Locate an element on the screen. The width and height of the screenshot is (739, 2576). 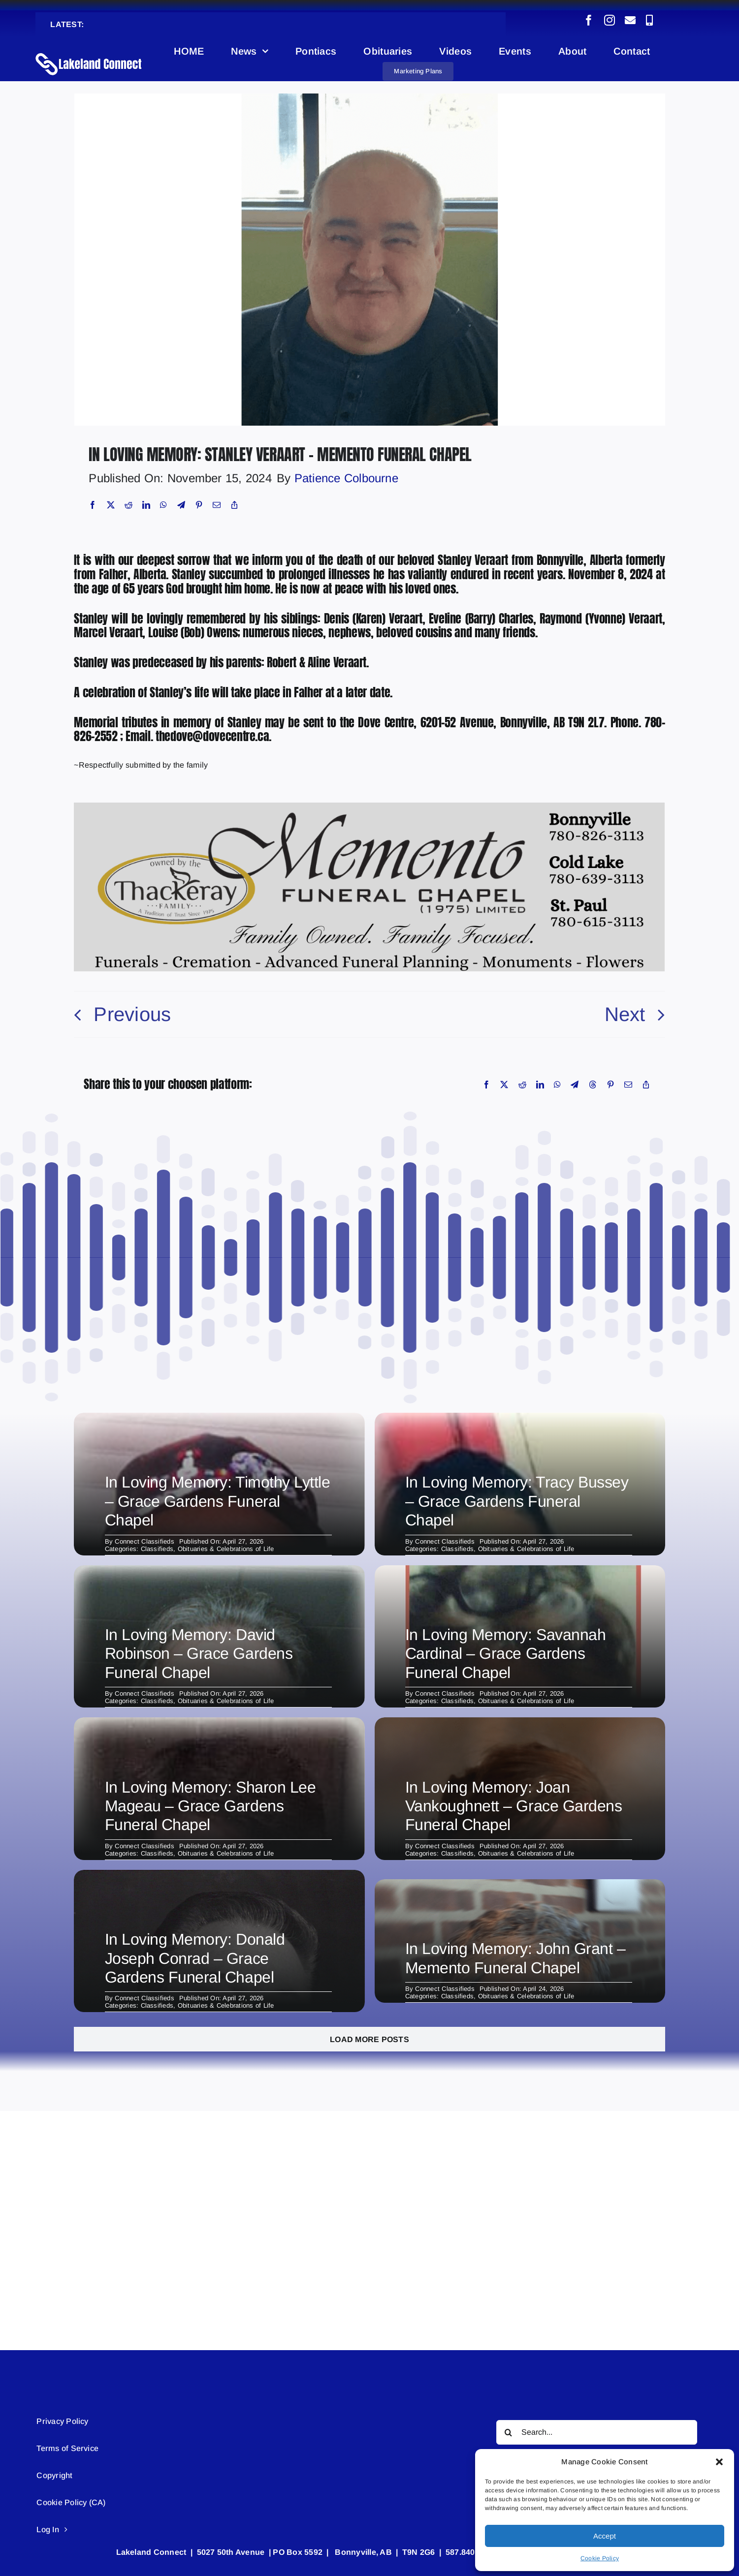
[Search...] is located at coordinates (596, 2432).